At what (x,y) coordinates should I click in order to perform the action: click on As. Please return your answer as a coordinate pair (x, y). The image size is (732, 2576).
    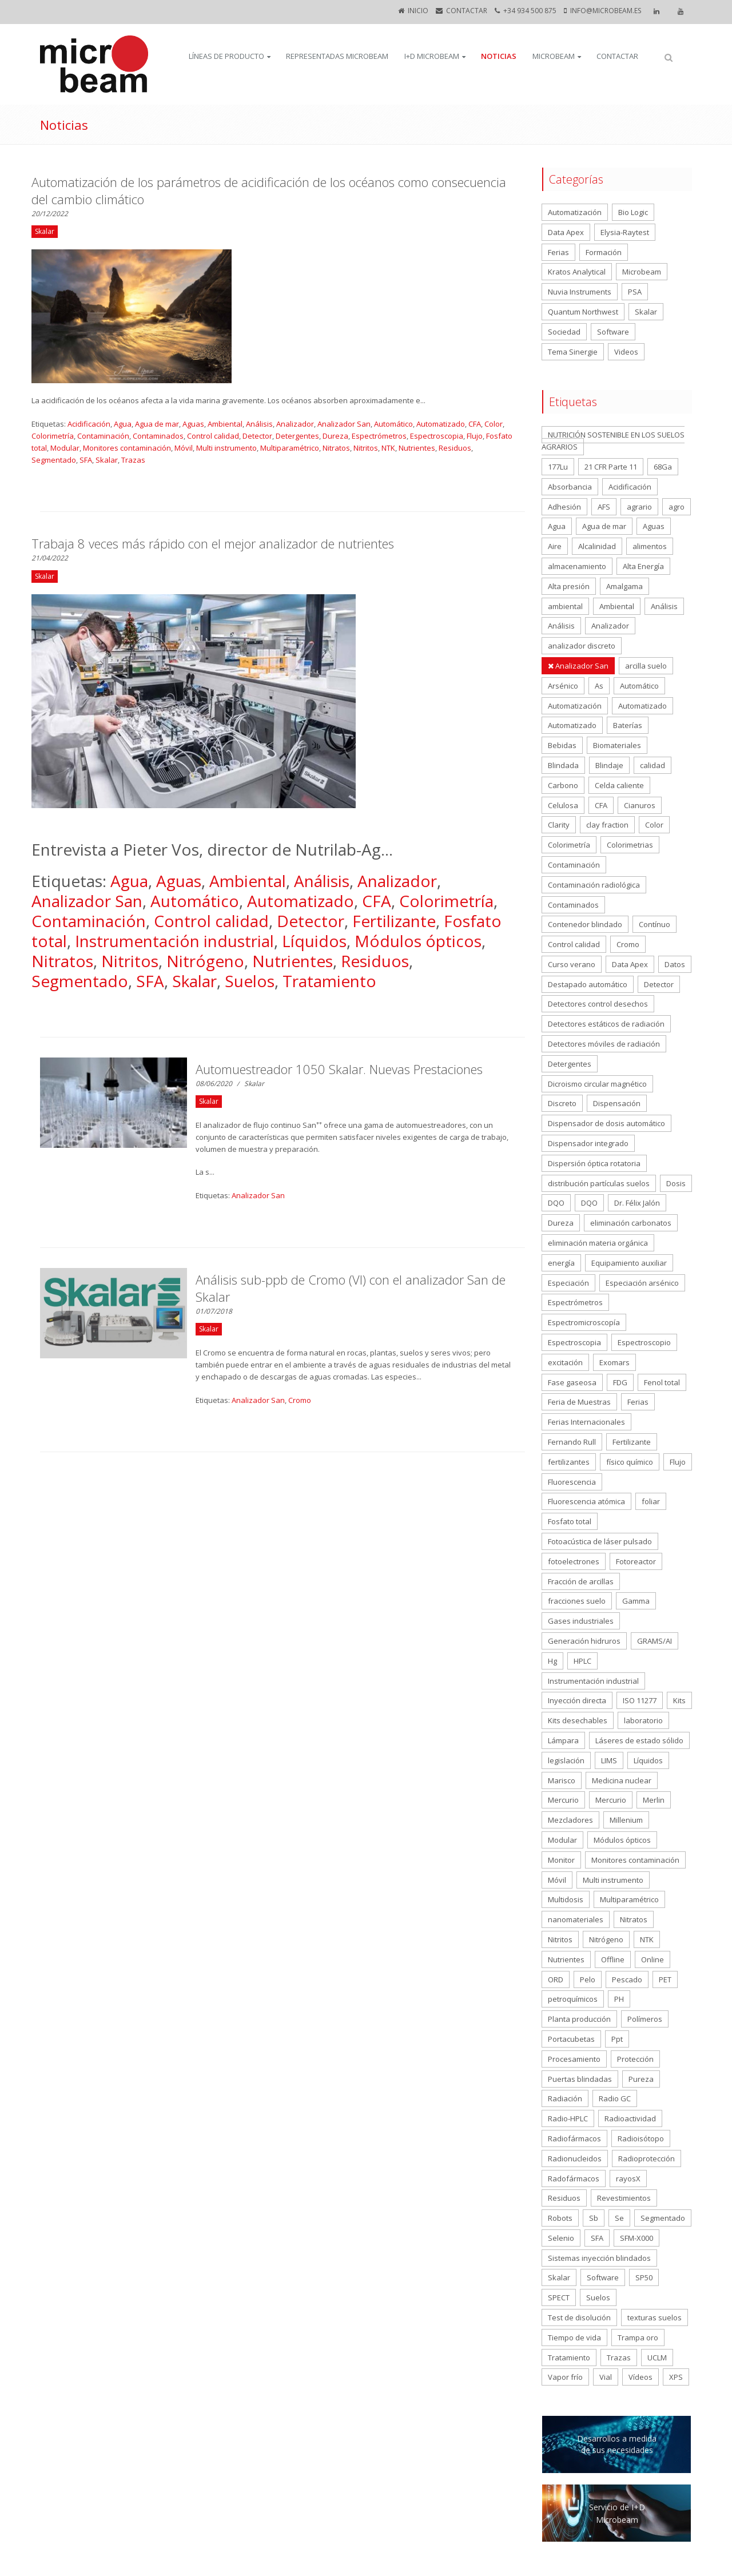
    Looking at the image, I should click on (599, 686).